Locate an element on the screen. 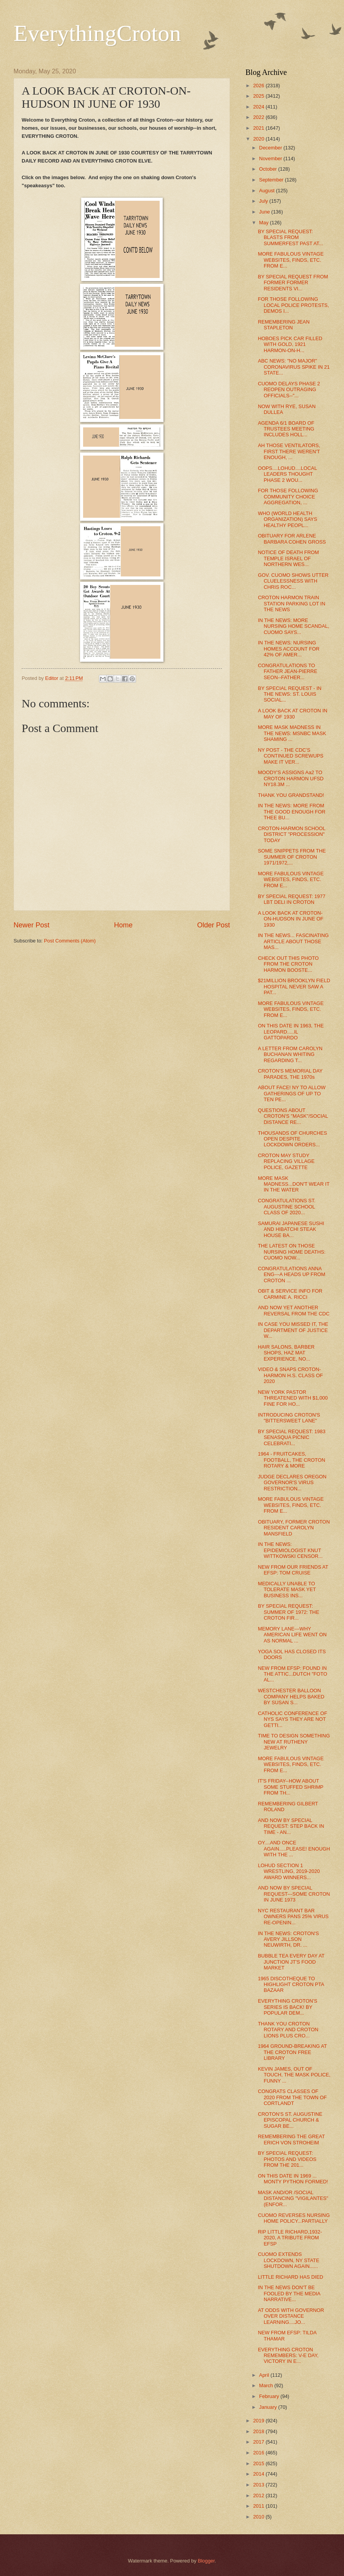  May is located at coordinates (264, 222).